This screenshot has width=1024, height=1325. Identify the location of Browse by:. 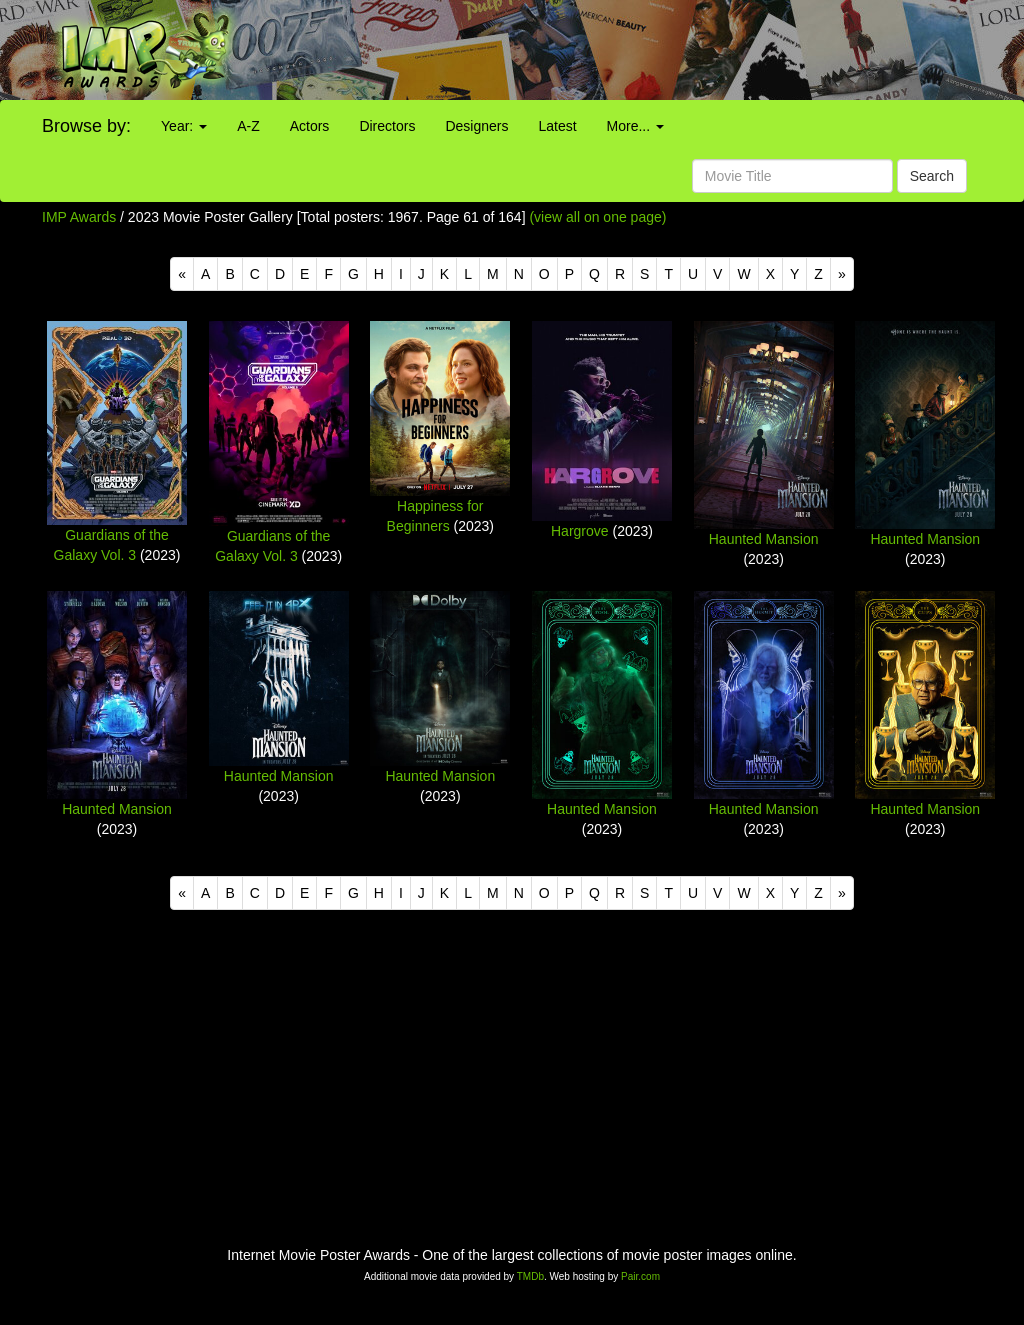
(86, 126).